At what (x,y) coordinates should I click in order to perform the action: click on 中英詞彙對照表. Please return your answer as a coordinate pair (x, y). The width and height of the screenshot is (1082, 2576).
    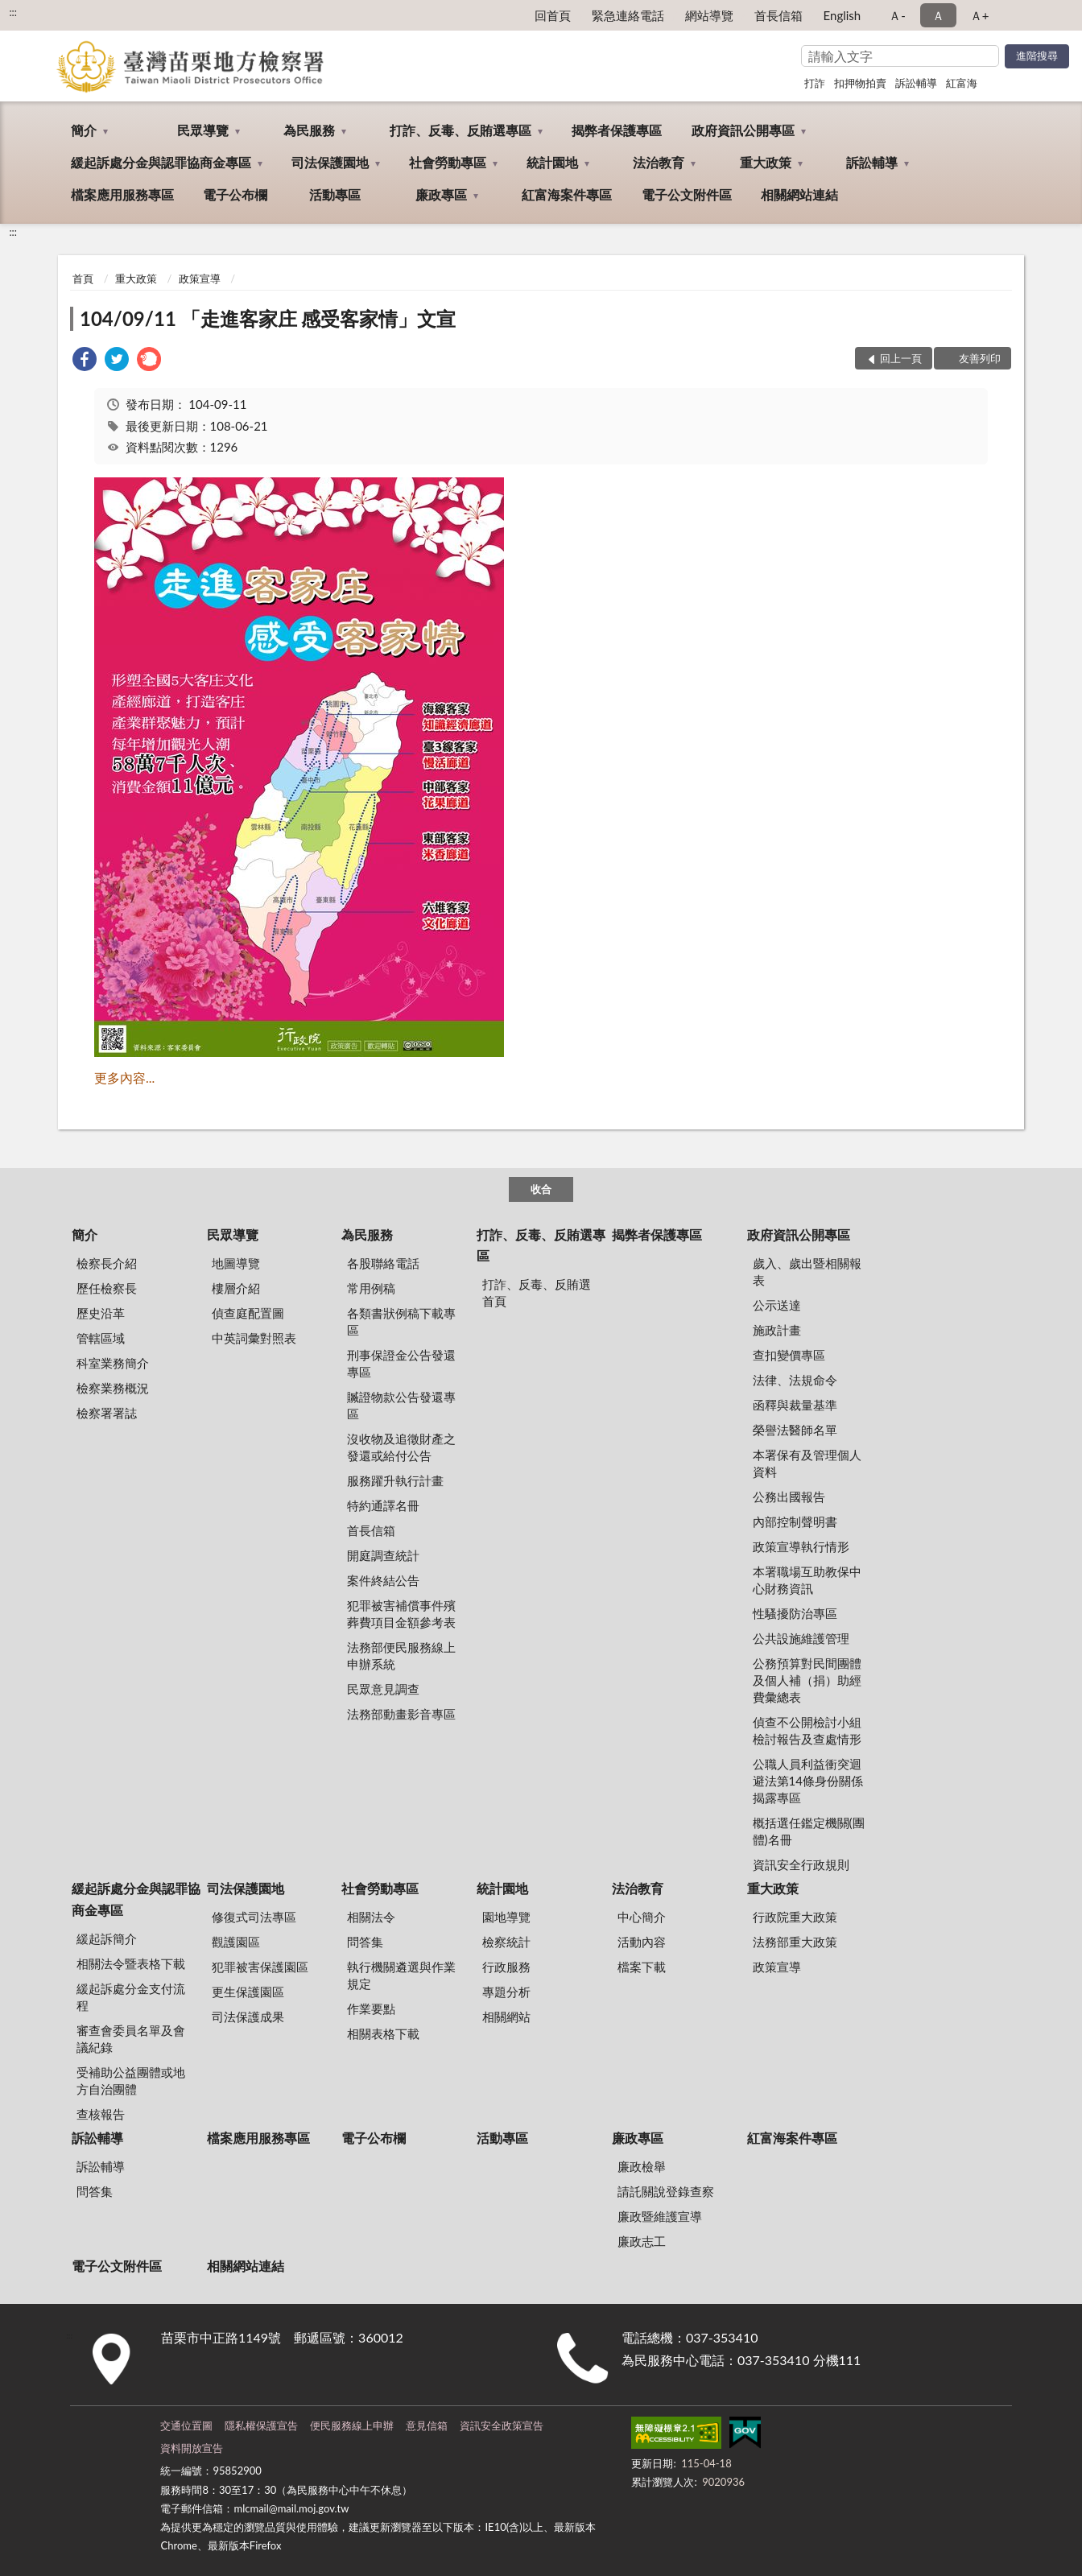
    Looking at the image, I should click on (254, 1338).